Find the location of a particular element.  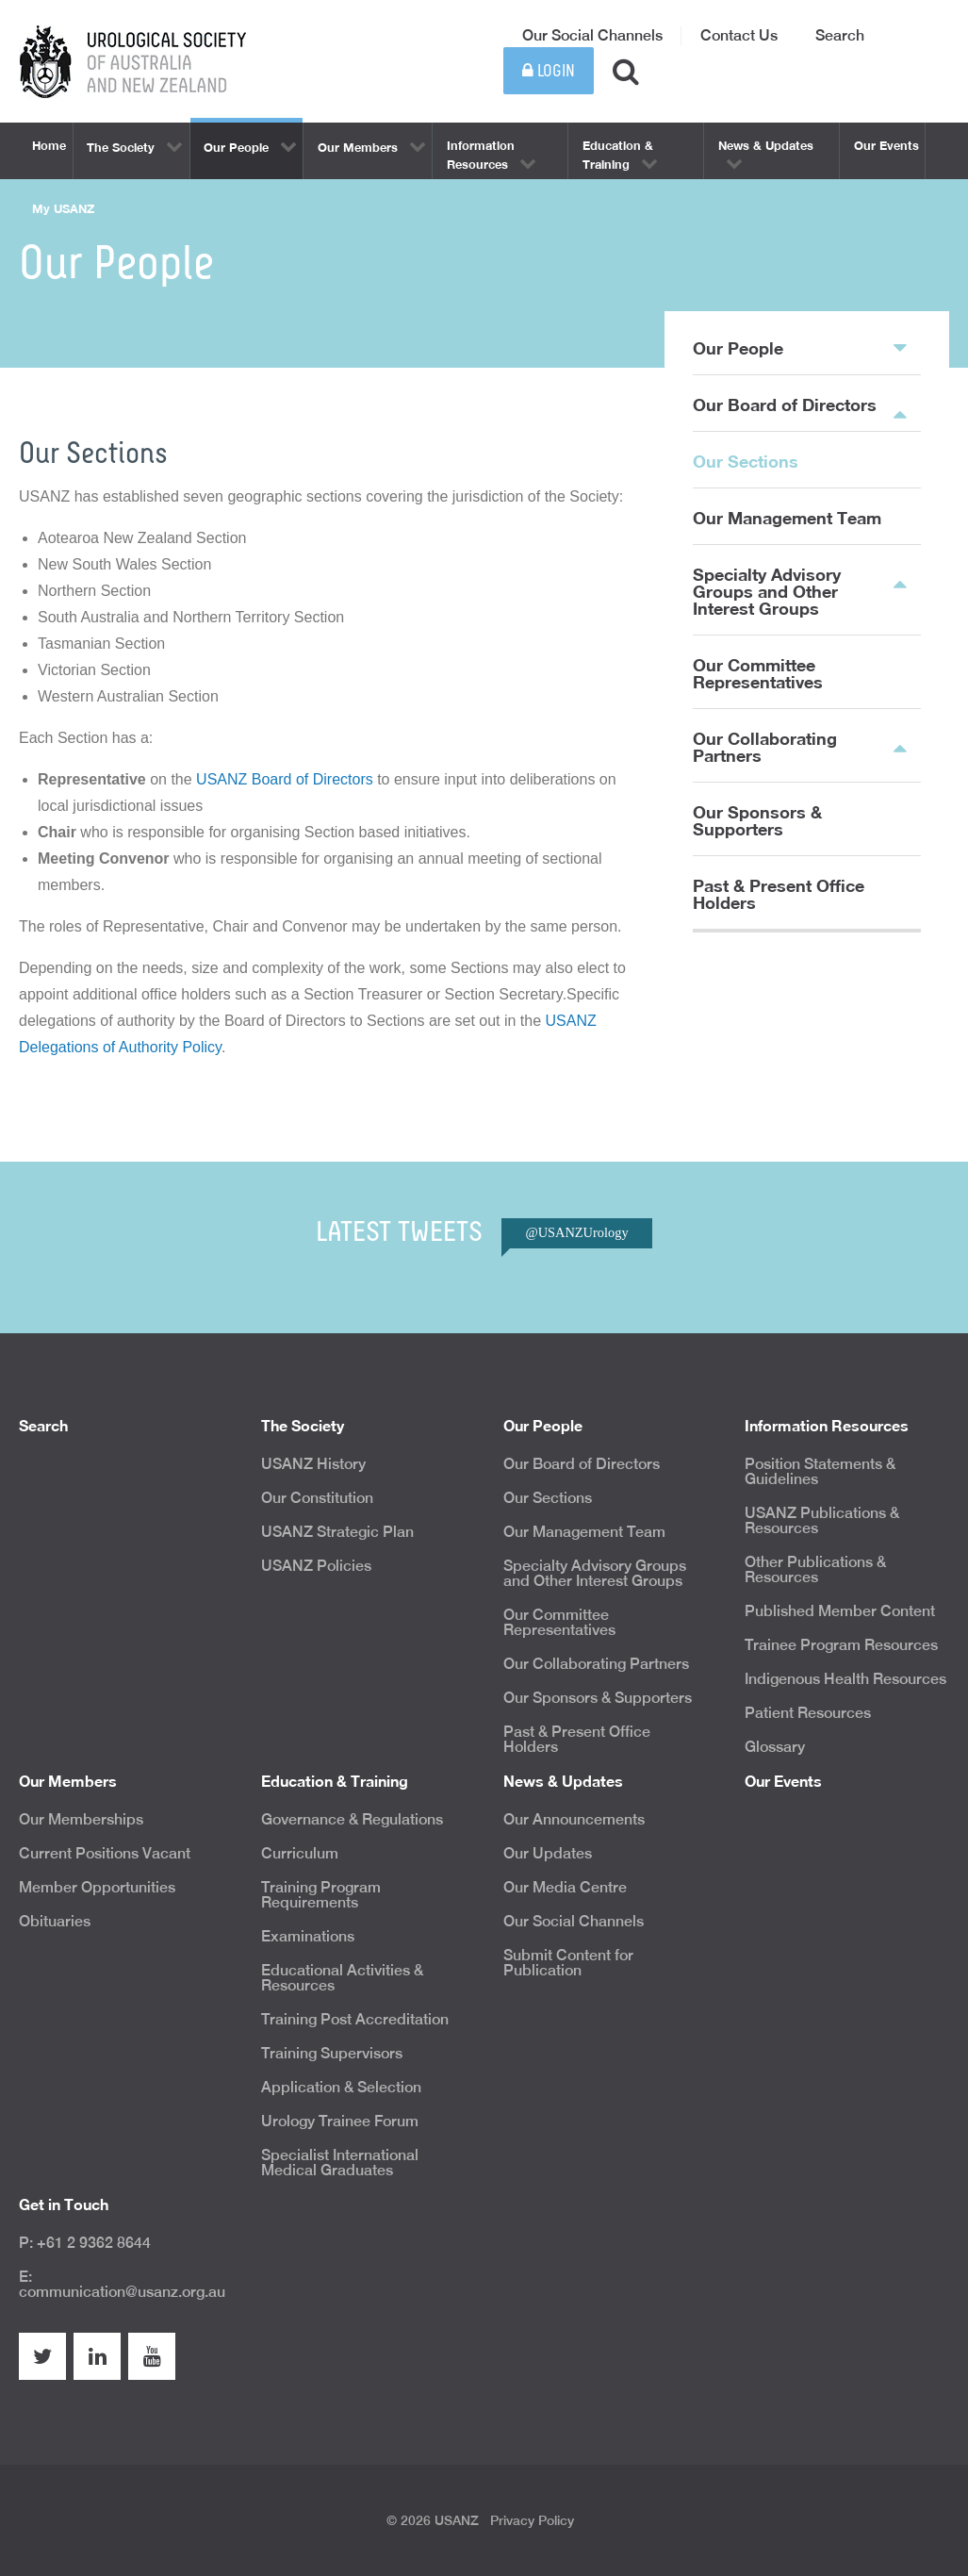

Application & Selection is located at coordinates (341, 2087).